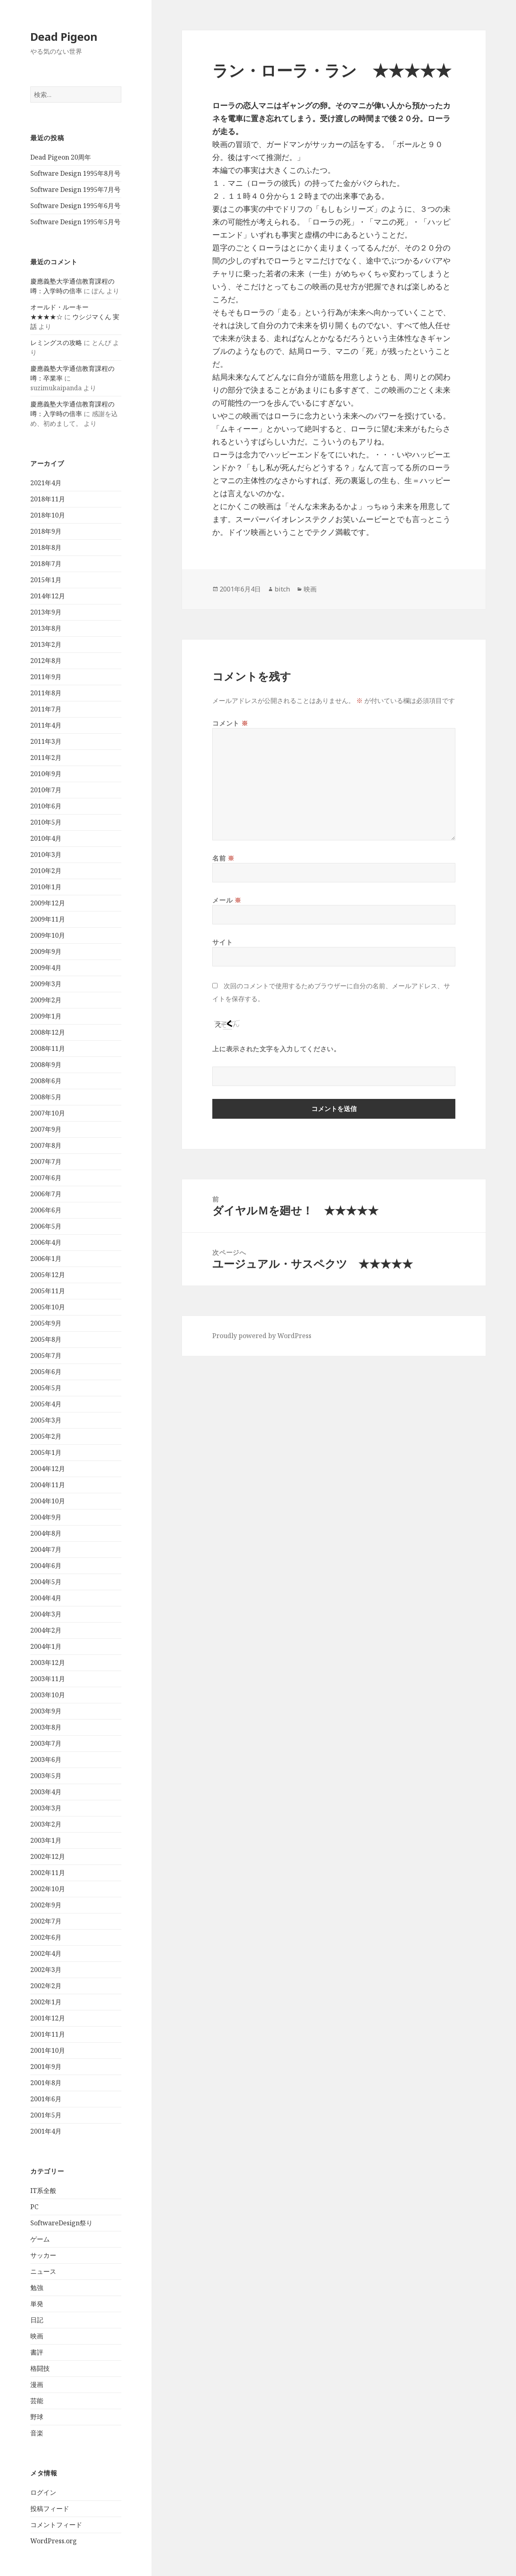 This screenshot has height=2576, width=516. What do you see at coordinates (36, 2319) in the screenshot?
I see `日記` at bounding box center [36, 2319].